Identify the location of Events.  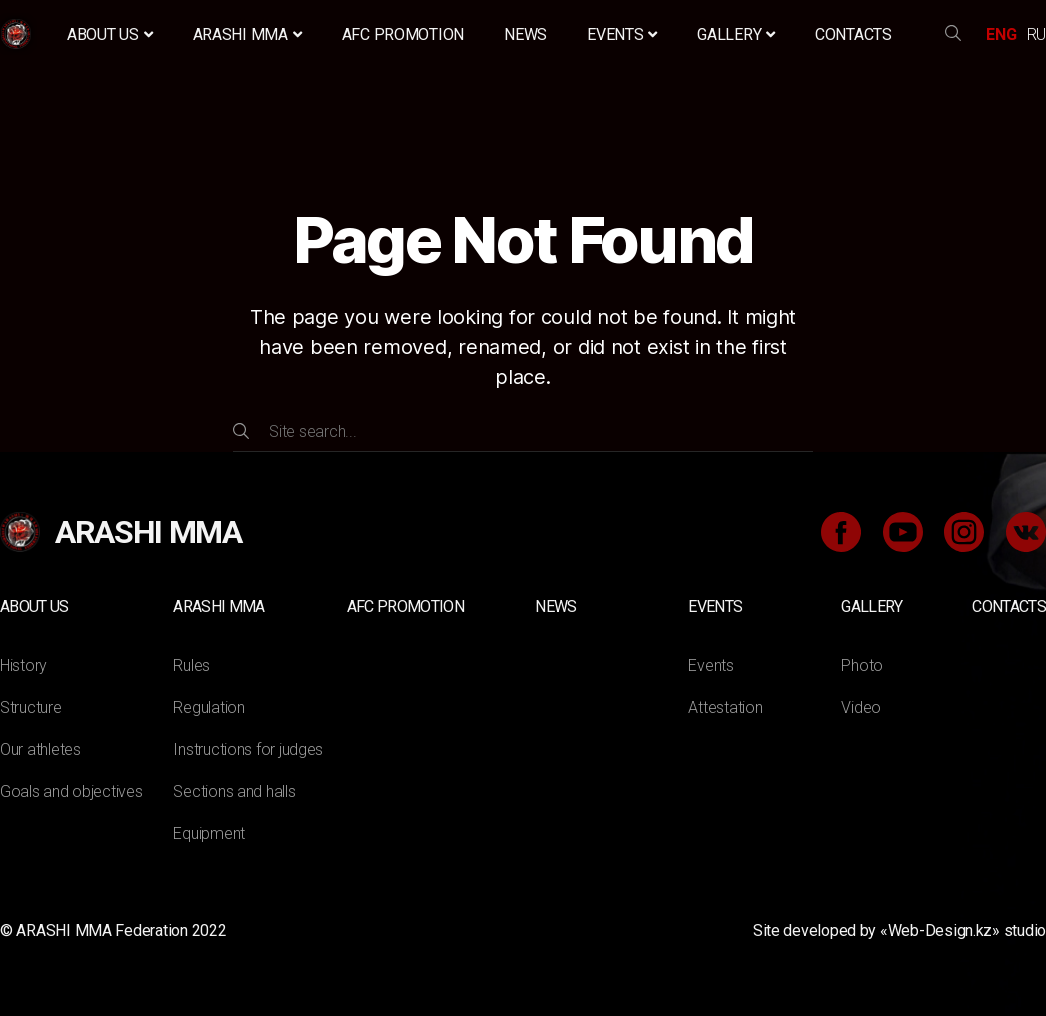
(622, 34).